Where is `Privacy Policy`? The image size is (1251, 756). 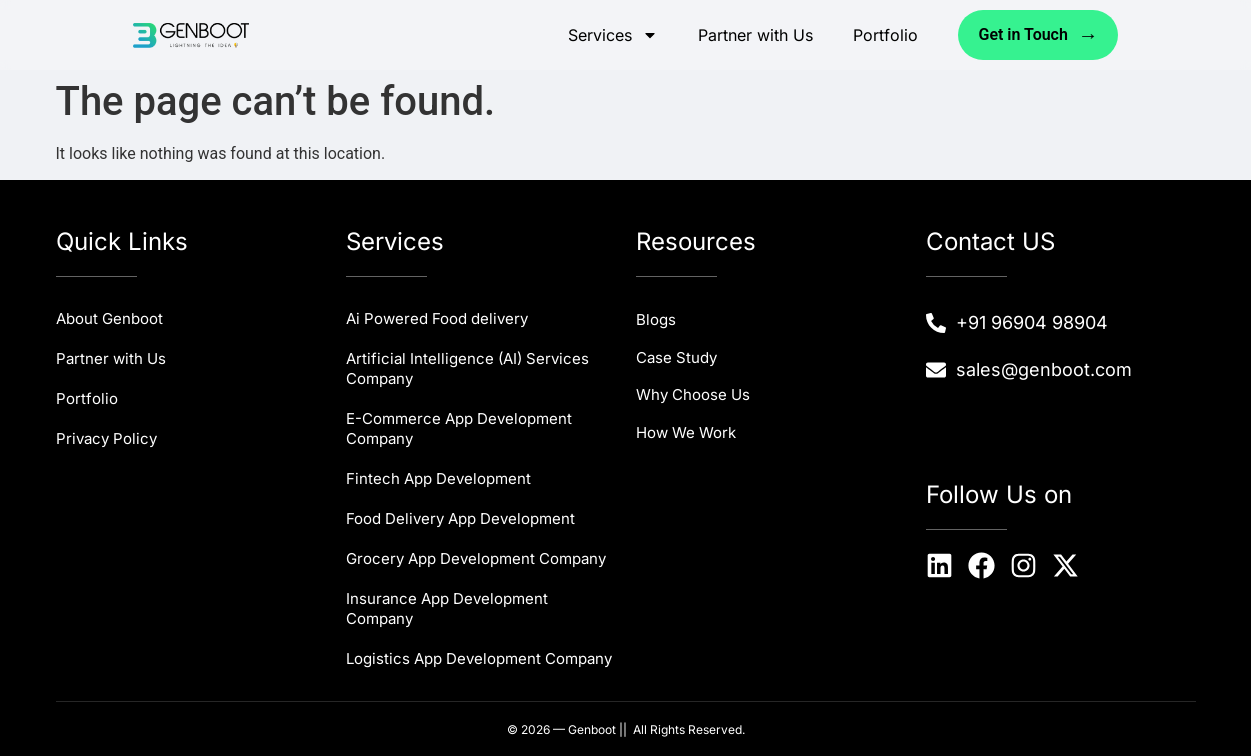 Privacy Policy is located at coordinates (106, 438).